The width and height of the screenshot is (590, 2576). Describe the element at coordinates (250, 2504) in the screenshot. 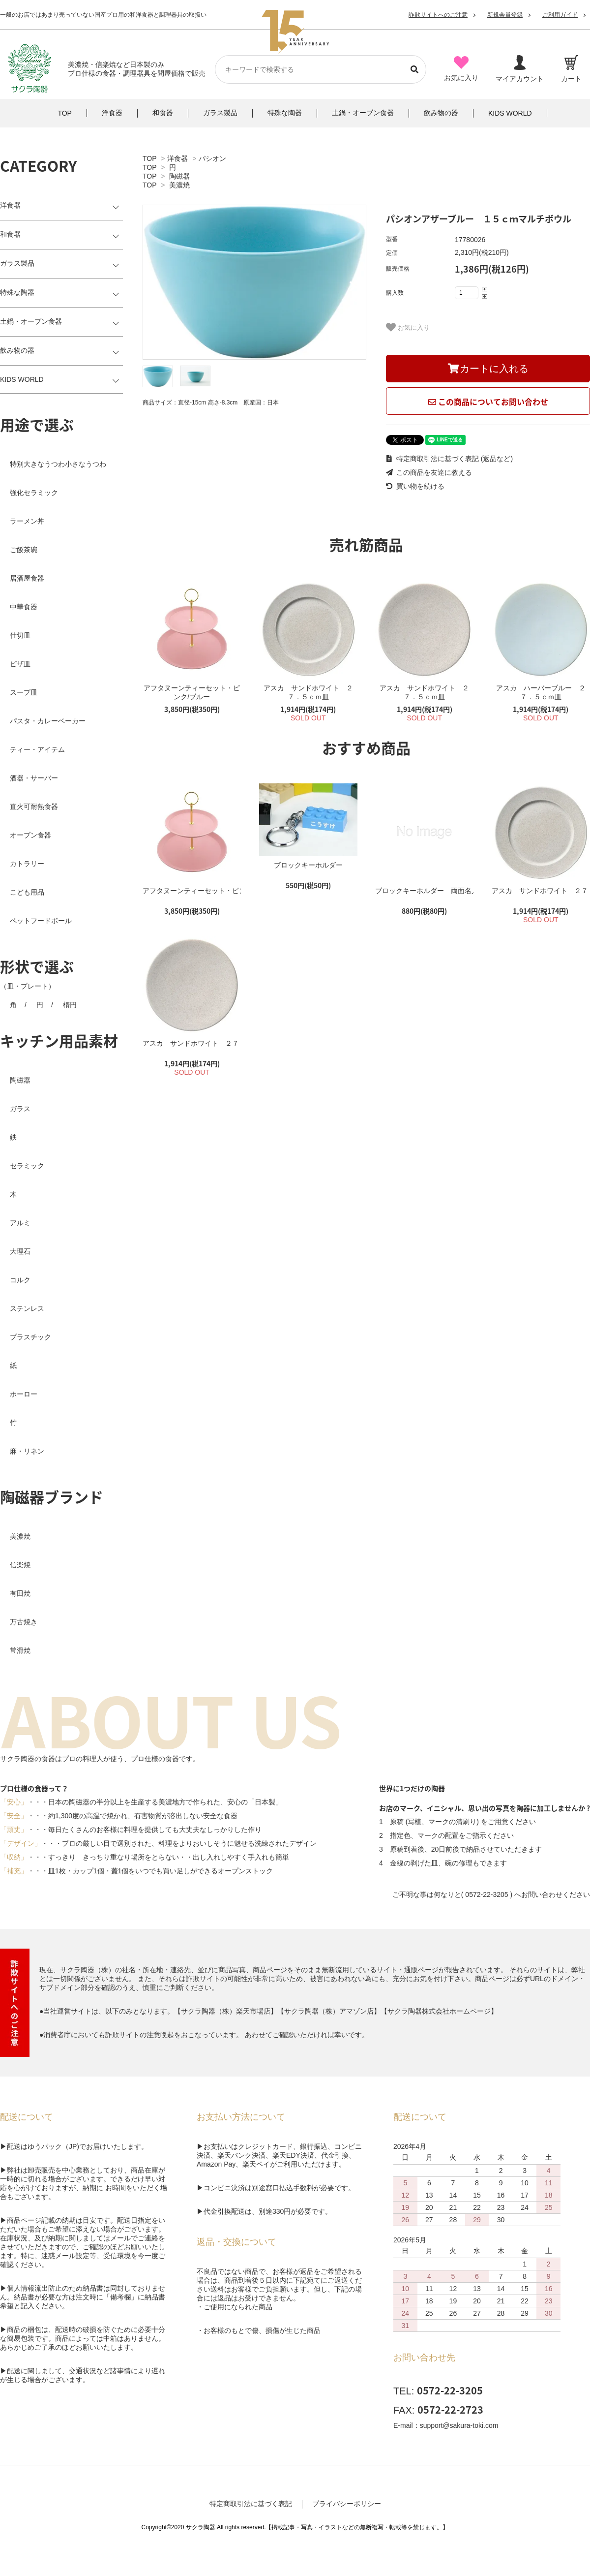

I see `特定商取引法に基づく表記` at that location.